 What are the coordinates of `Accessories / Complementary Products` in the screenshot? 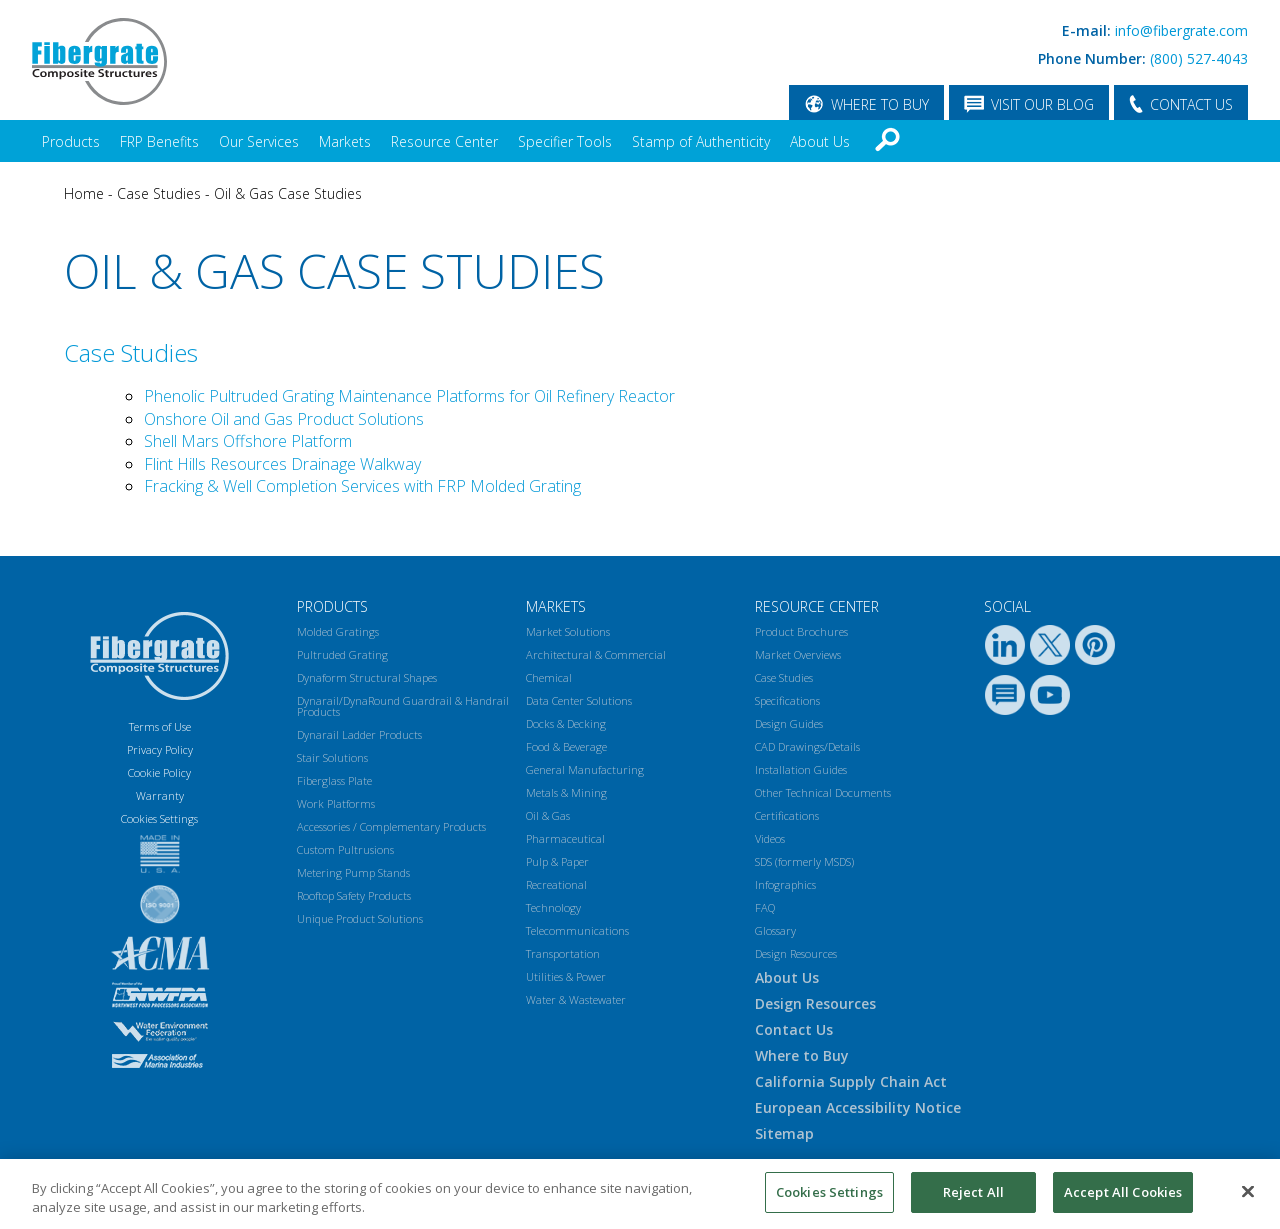 It's located at (391, 826).